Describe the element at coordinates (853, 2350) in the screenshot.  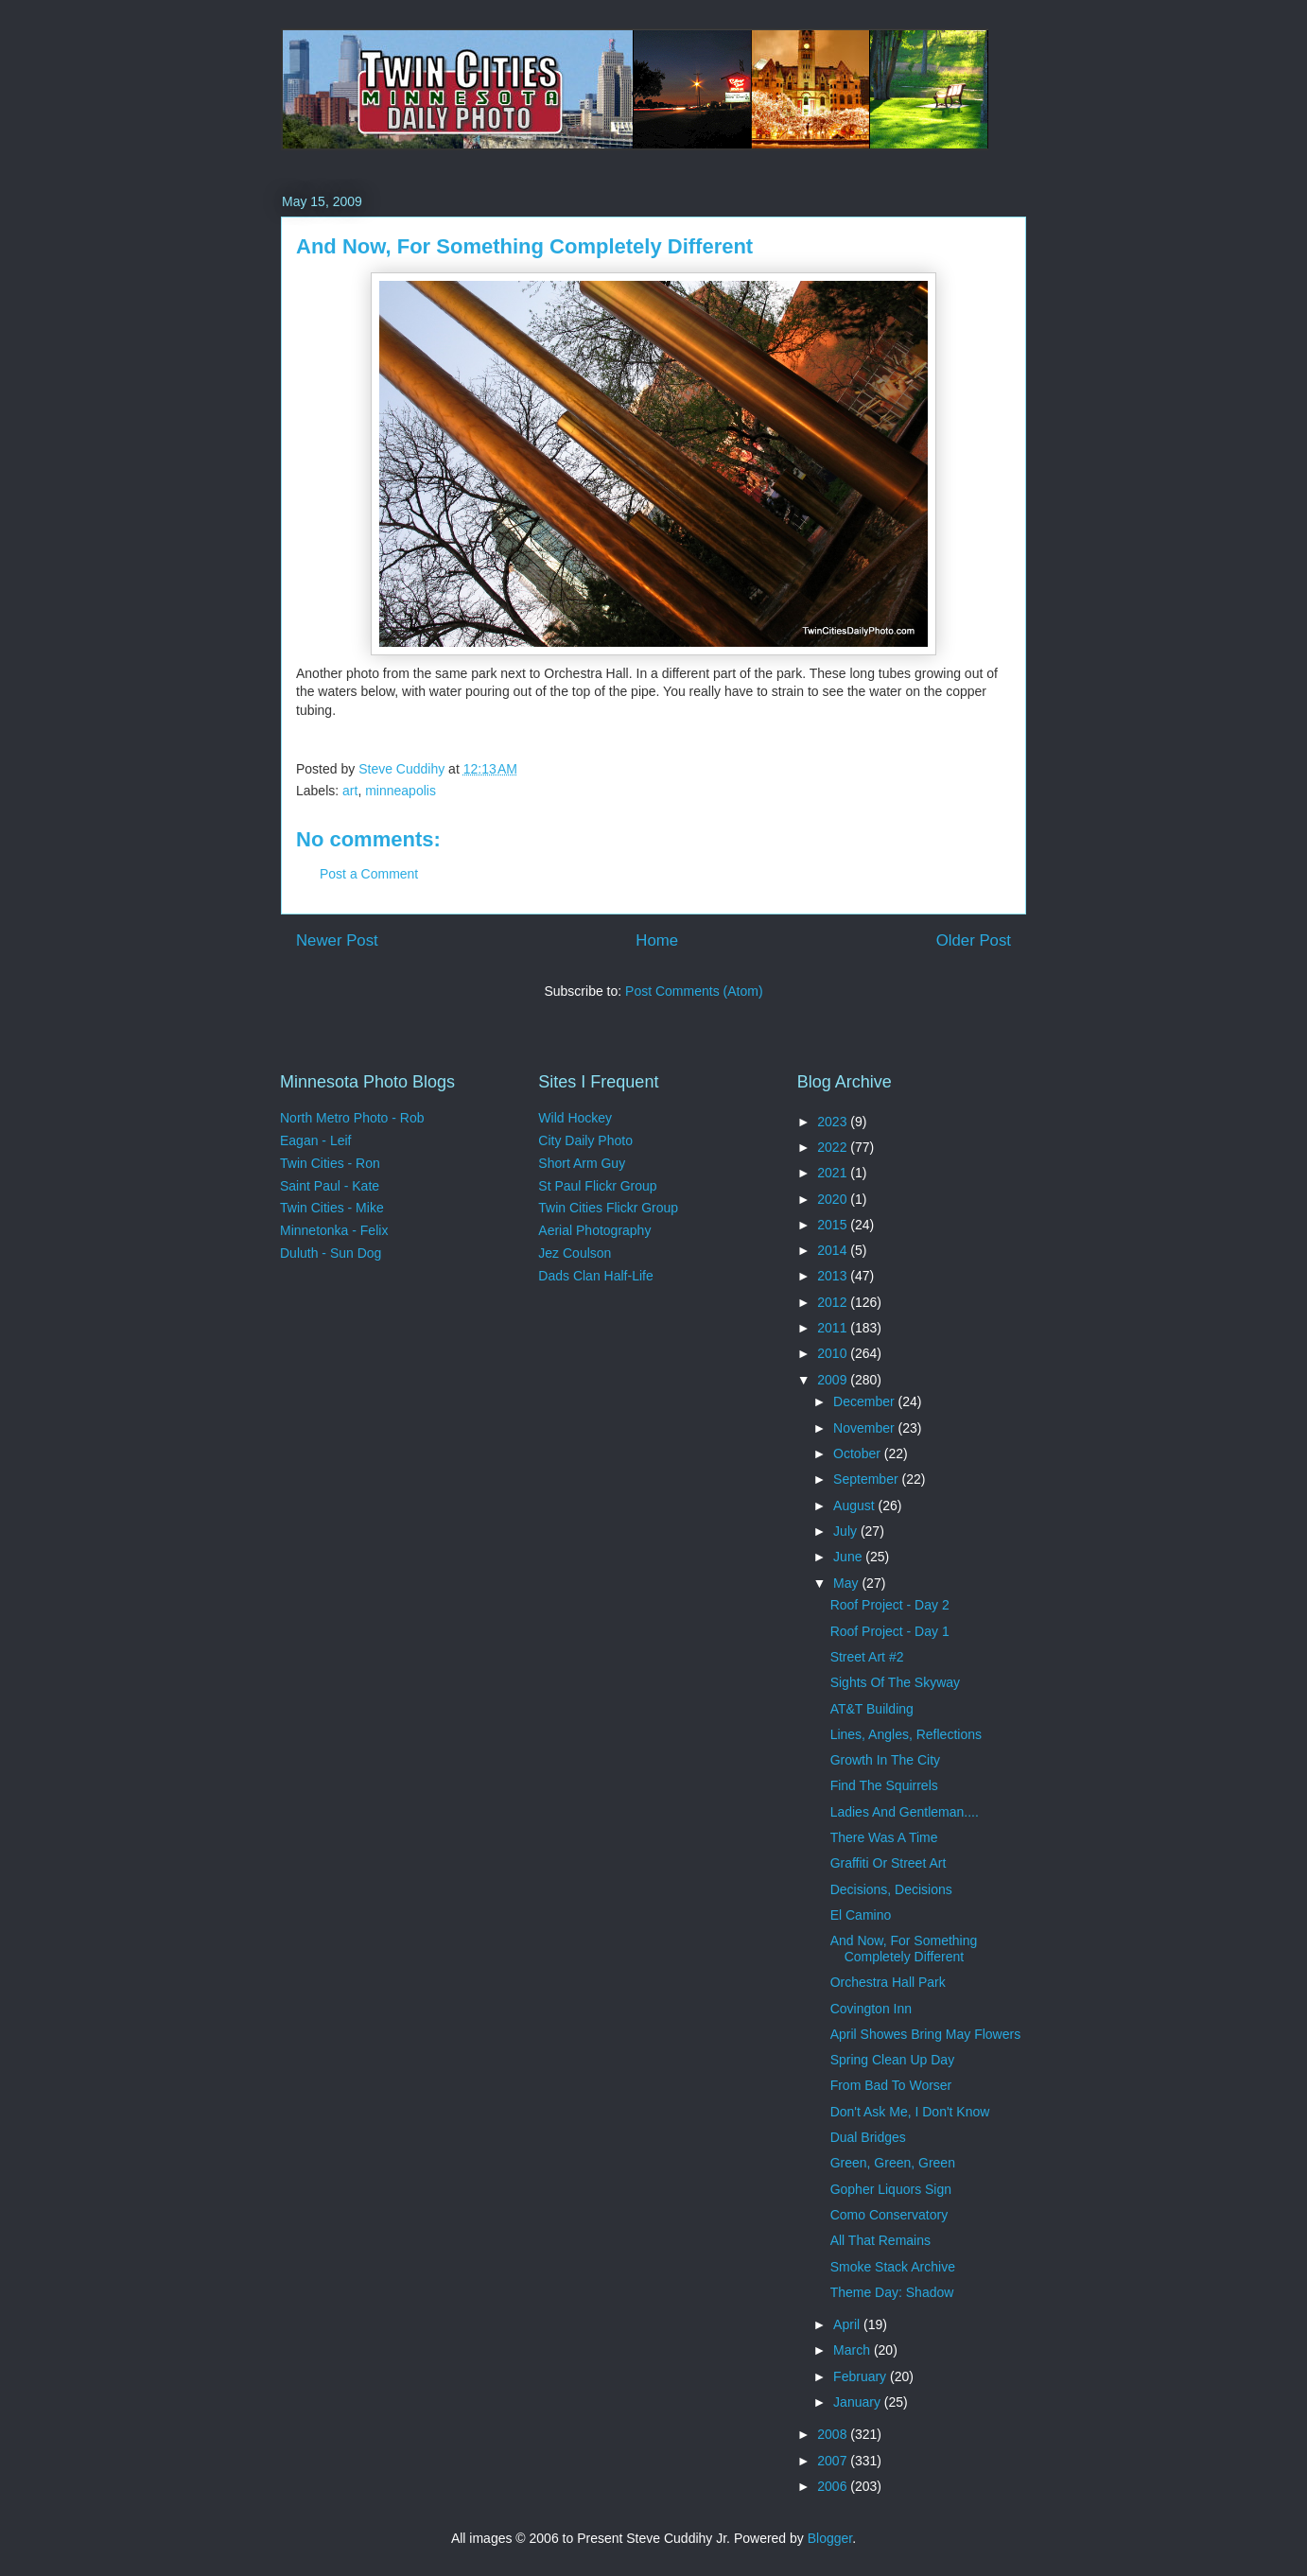
I see `March` at that location.